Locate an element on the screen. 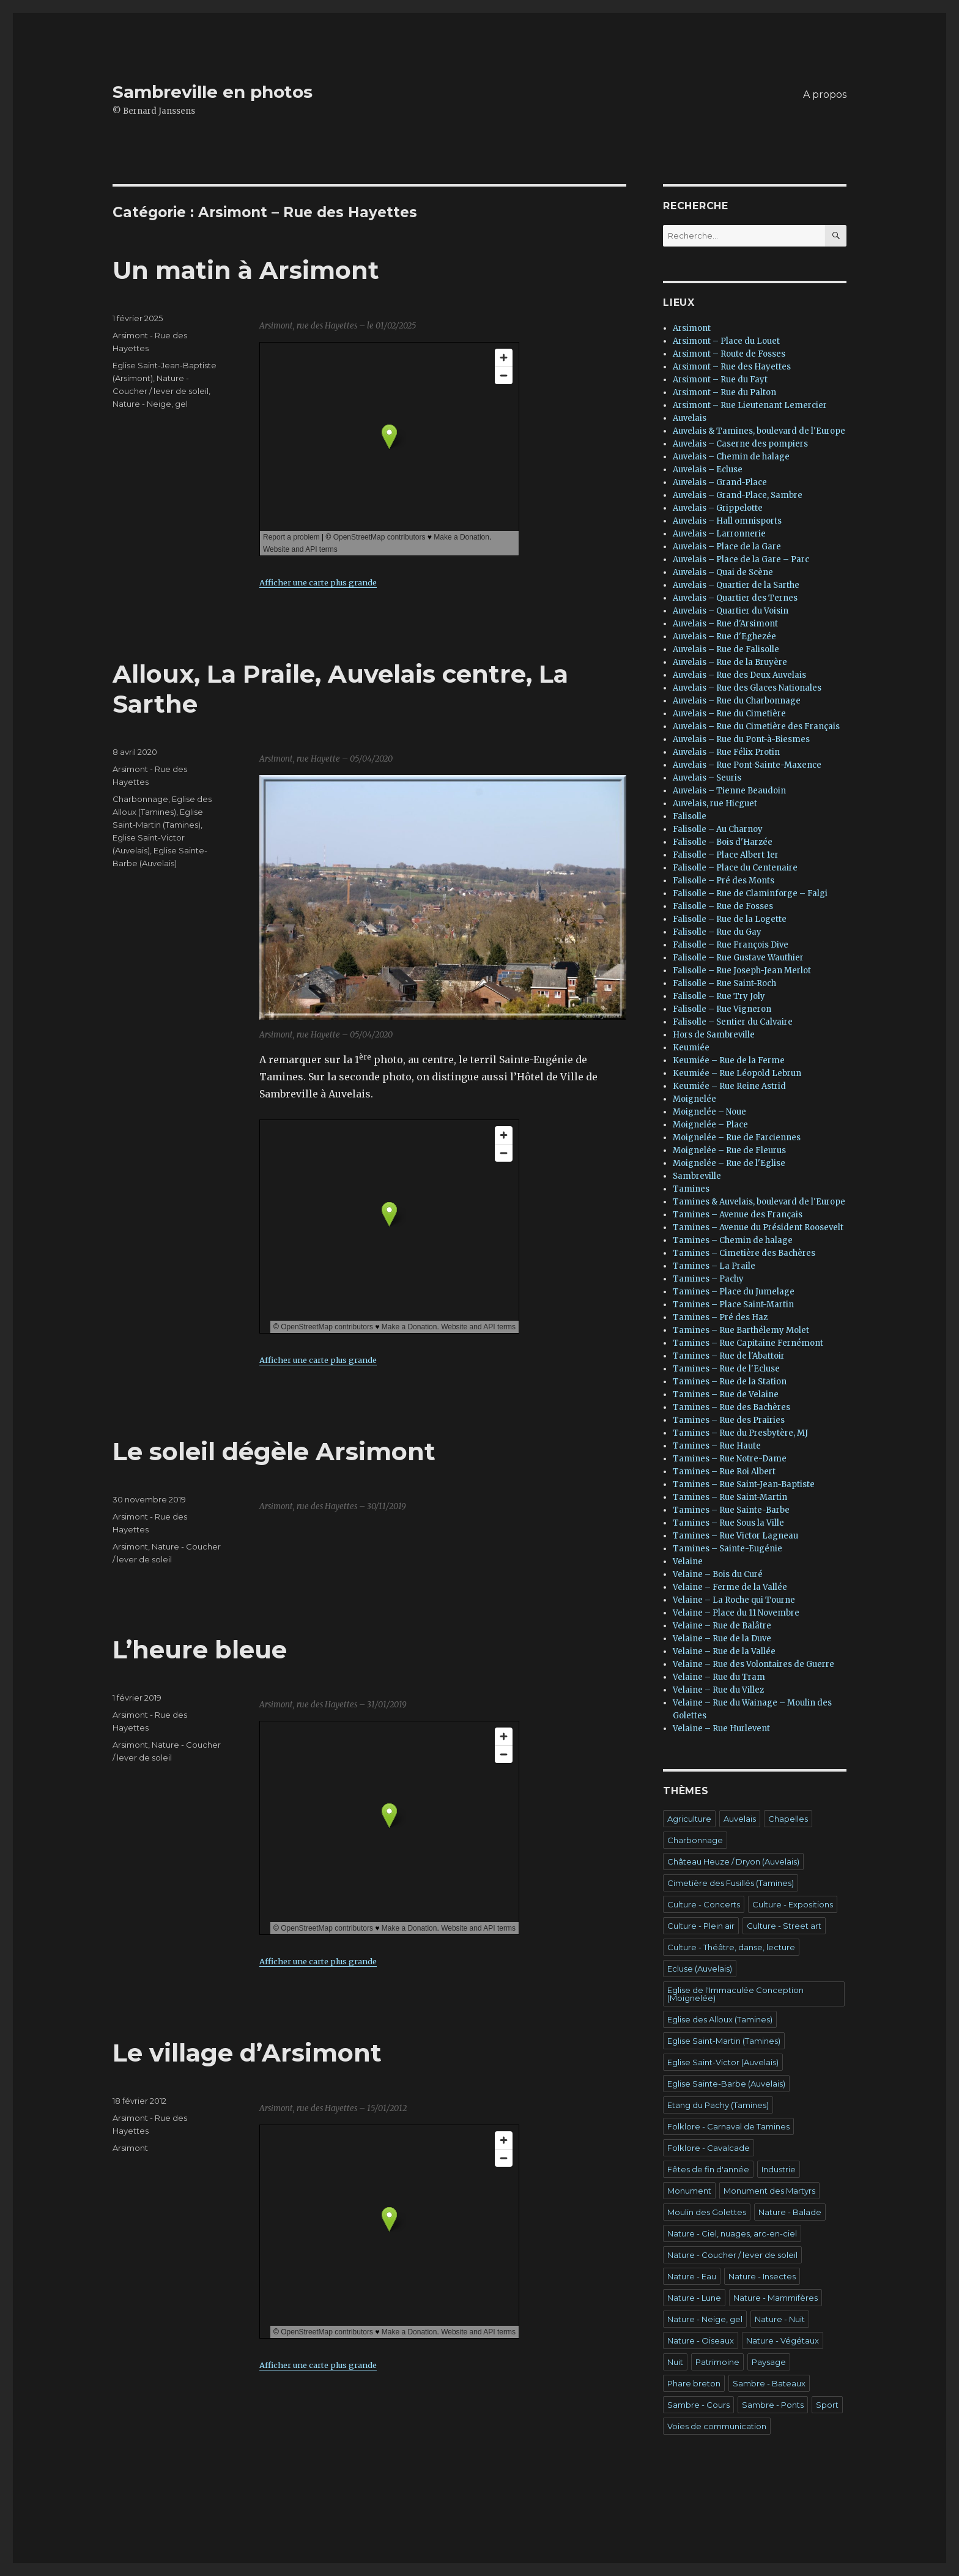 The width and height of the screenshot is (959, 2576). Eglise Sainte-Barbe (Auvelais) is located at coordinates (726, 2083).